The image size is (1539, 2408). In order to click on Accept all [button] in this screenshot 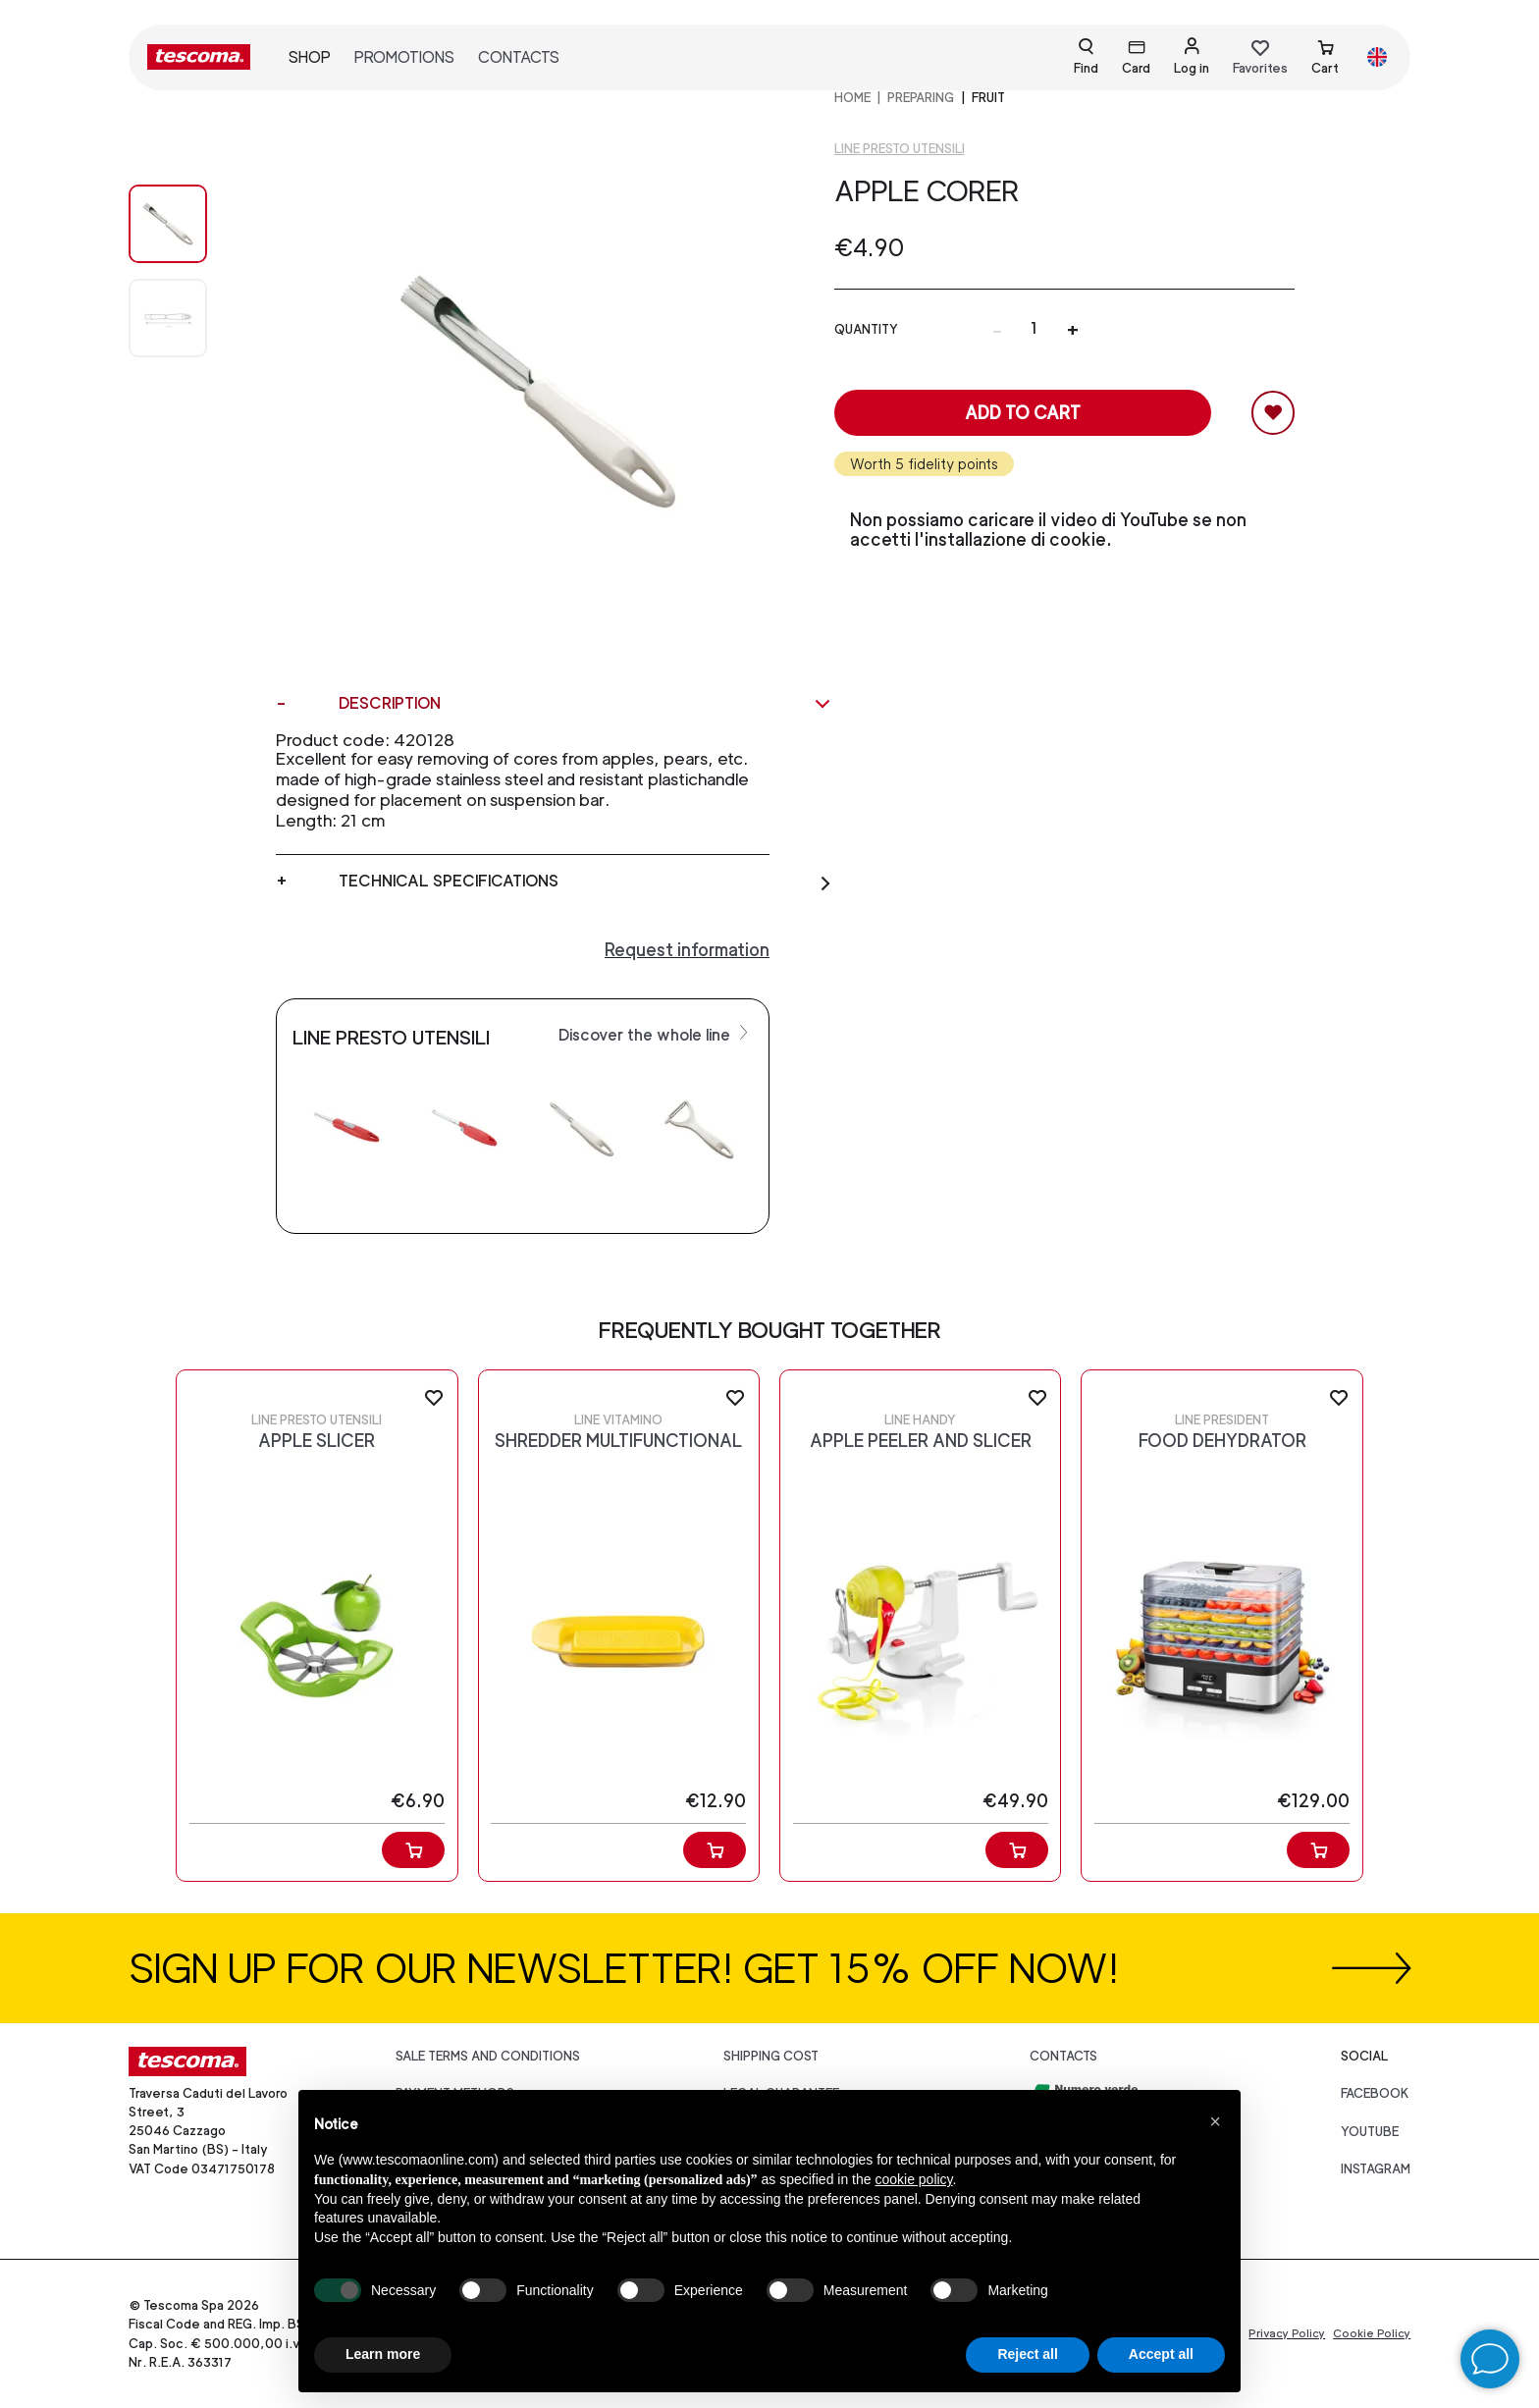, I will do `click(1161, 2354)`.